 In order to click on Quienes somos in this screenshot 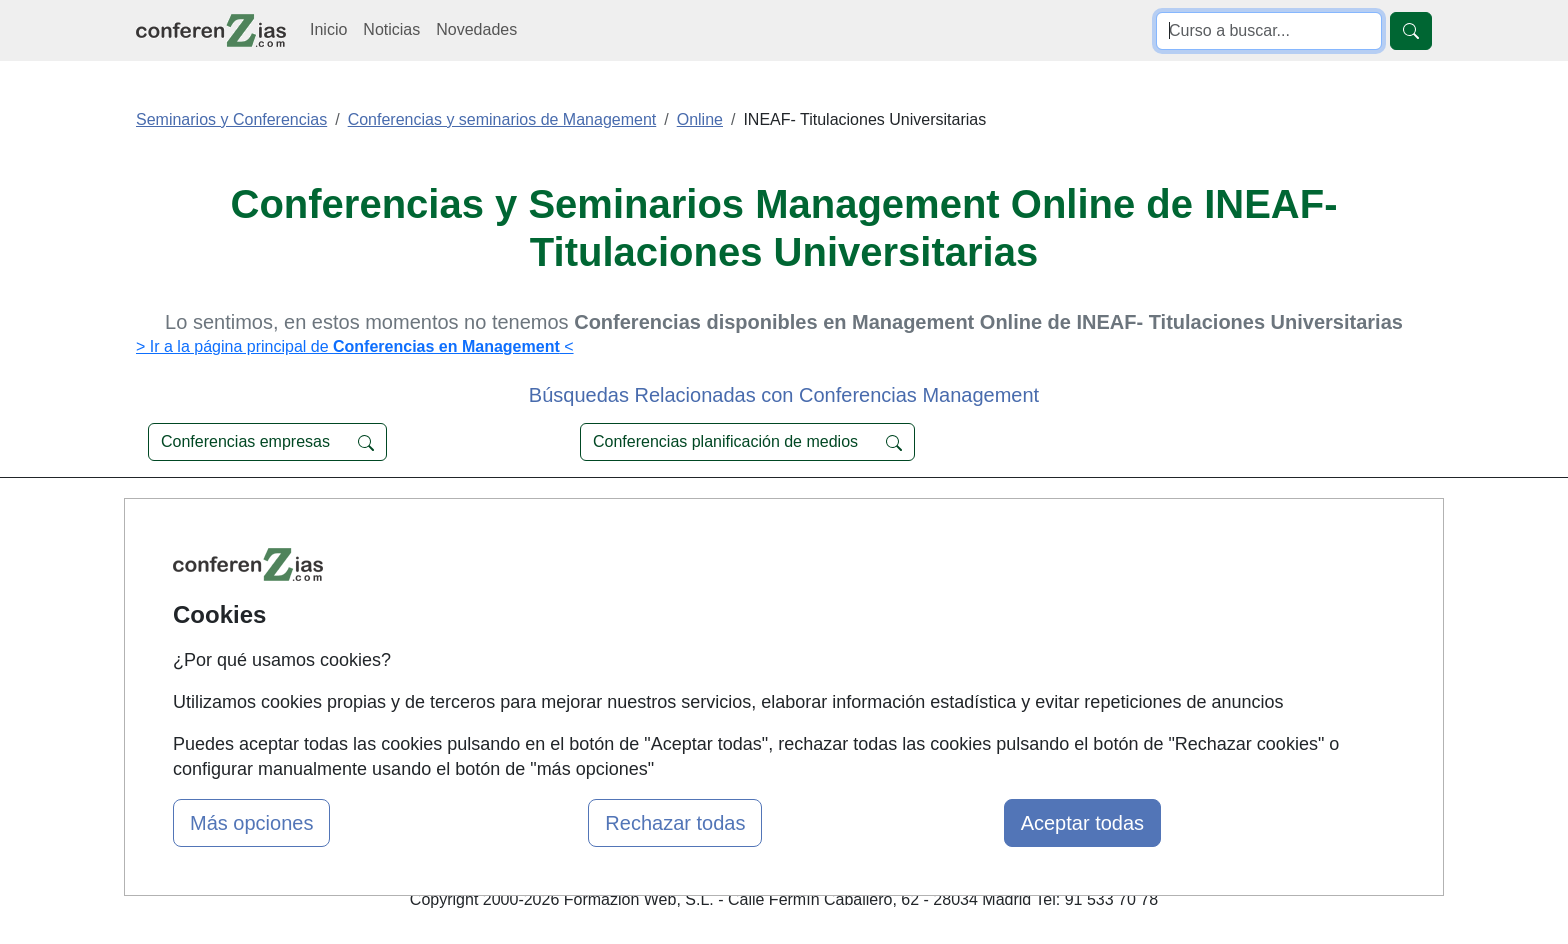, I will do `click(537, 558)`.